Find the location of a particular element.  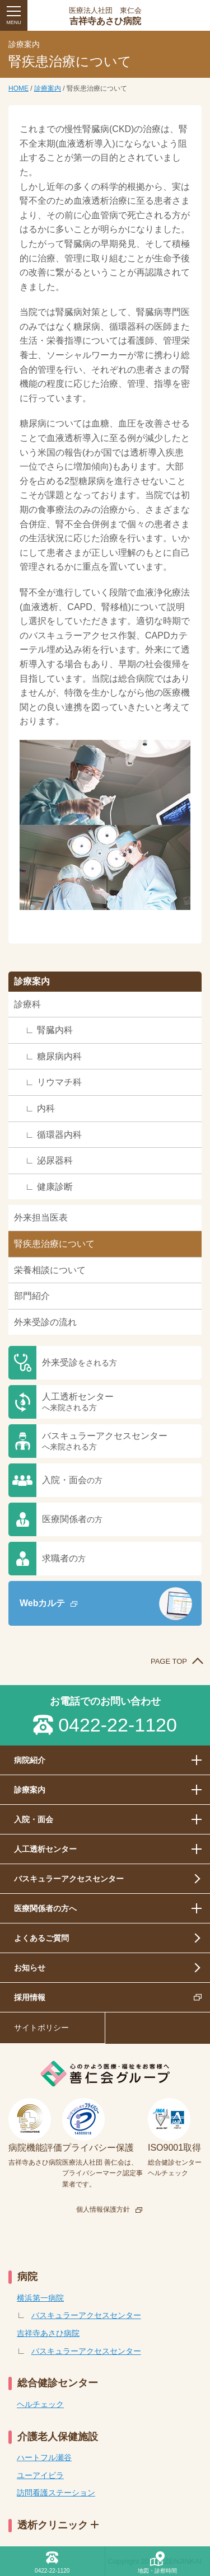

PAGE TOP is located at coordinates (169, 1661).